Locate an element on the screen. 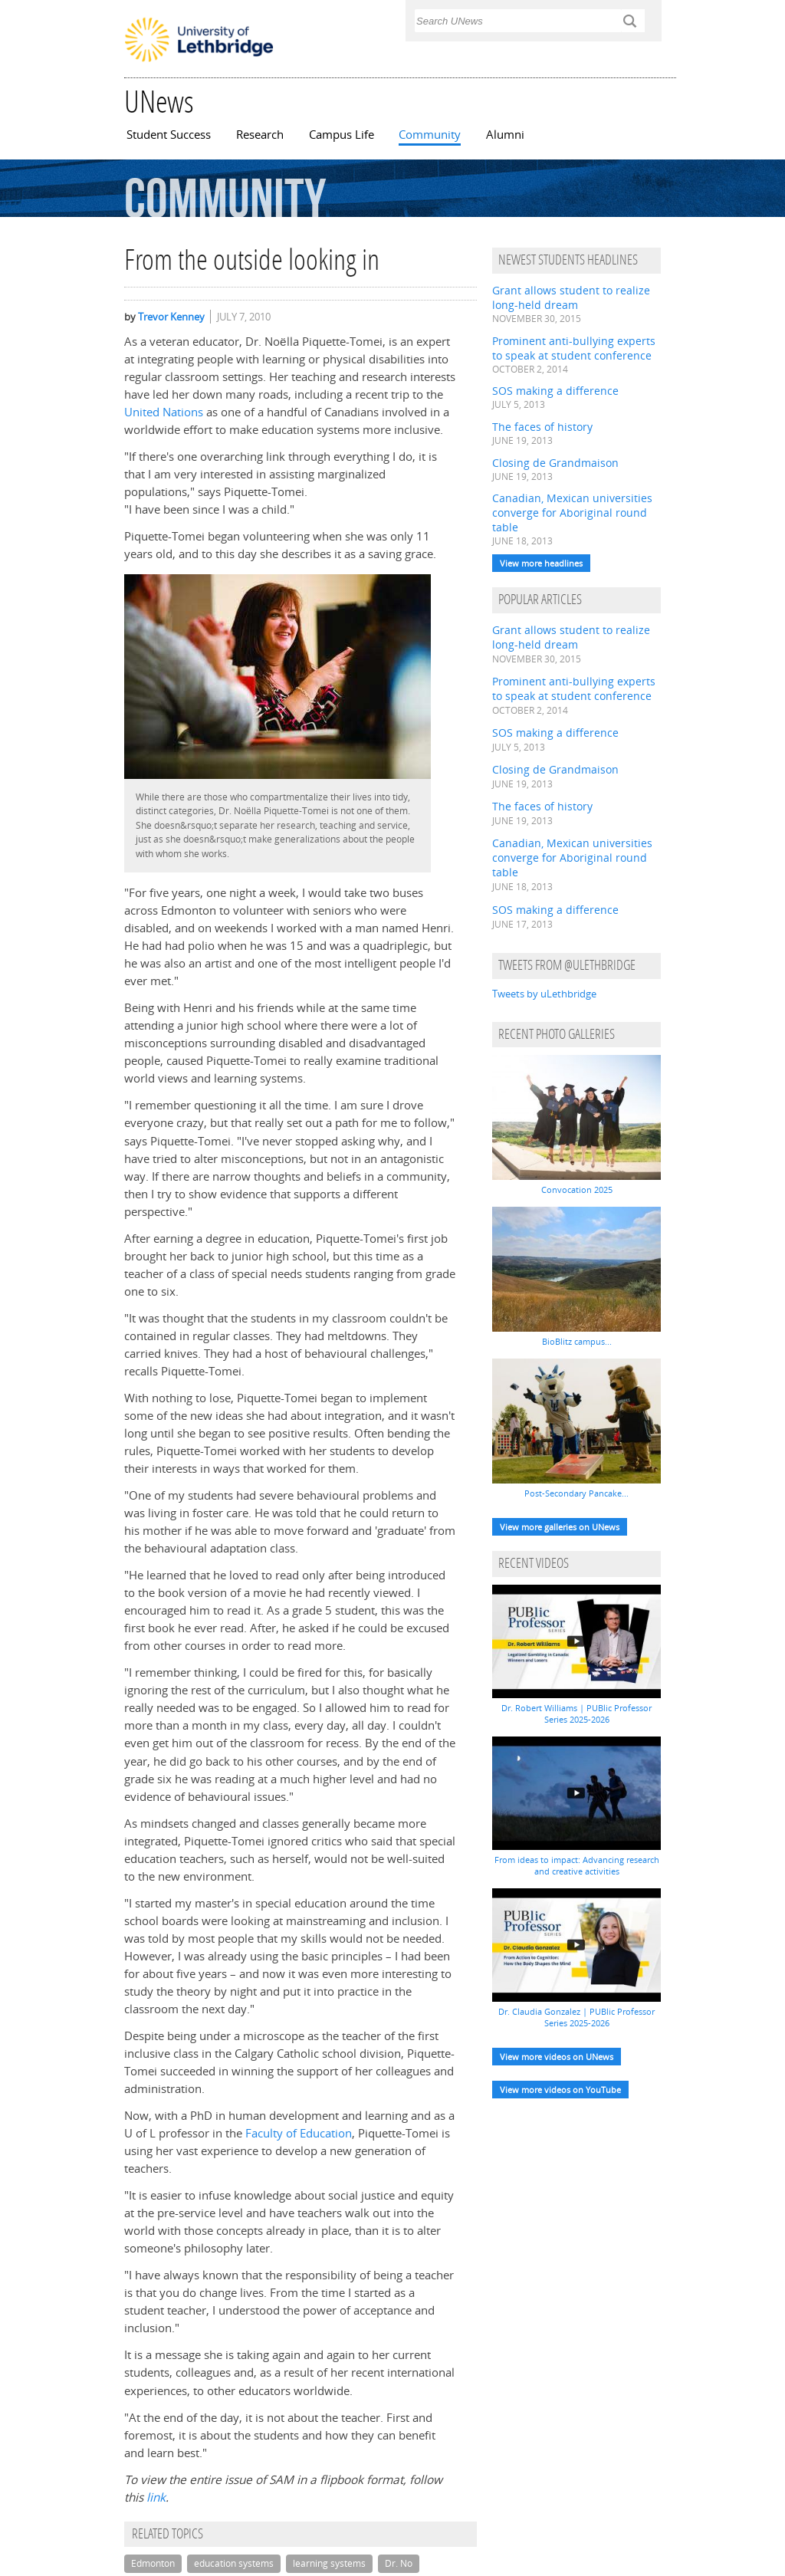 Image resolution: width=785 pixels, height=2576 pixels. View more headlines is located at coordinates (541, 563).